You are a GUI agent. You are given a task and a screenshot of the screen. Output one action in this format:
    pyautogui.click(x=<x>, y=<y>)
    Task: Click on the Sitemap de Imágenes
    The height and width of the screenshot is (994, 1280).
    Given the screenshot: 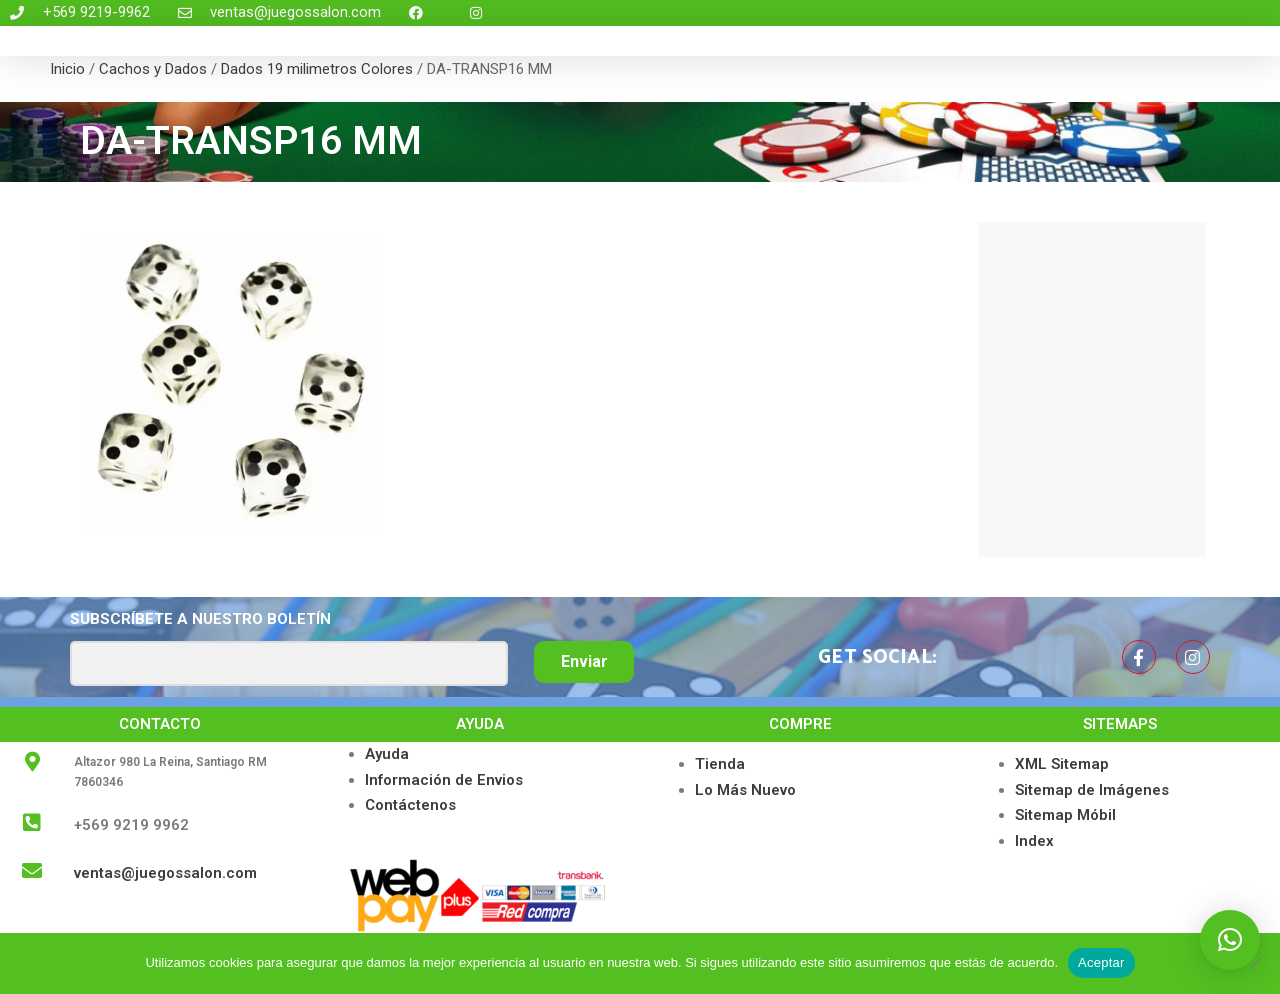 What is the action you would take?
    pyautogui.click(x=1092, y=790)
    